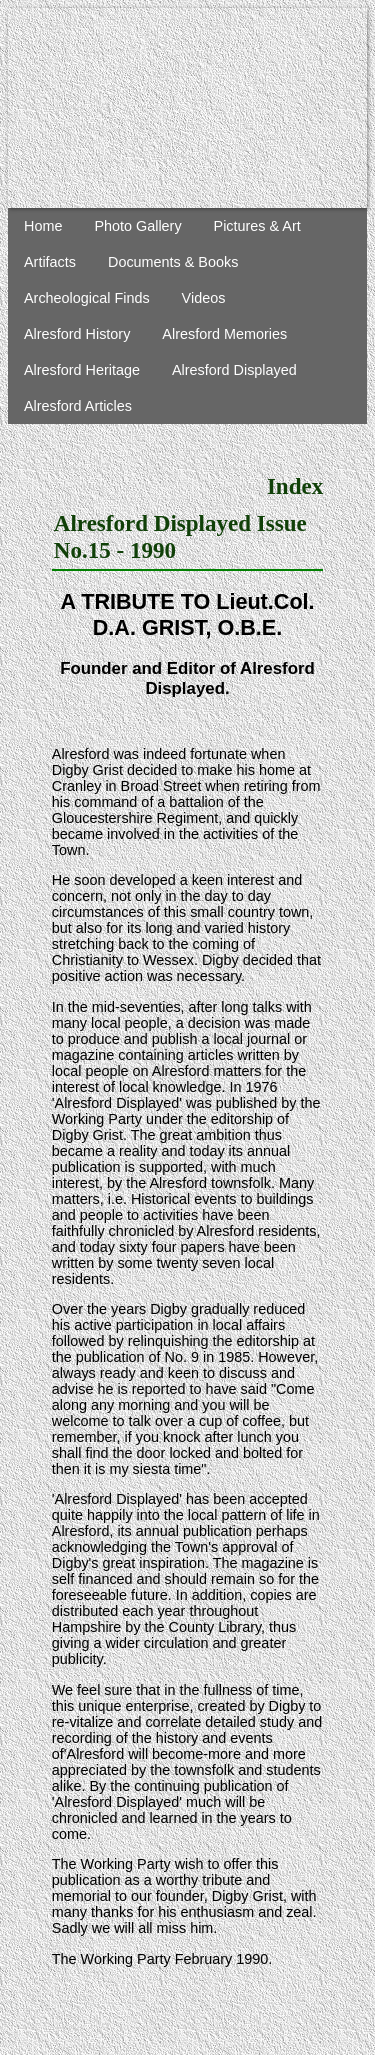  What do you see at coordinates (77, 334) in the screenshot?
I see `Alresford History` at bounding box center [77, 334].